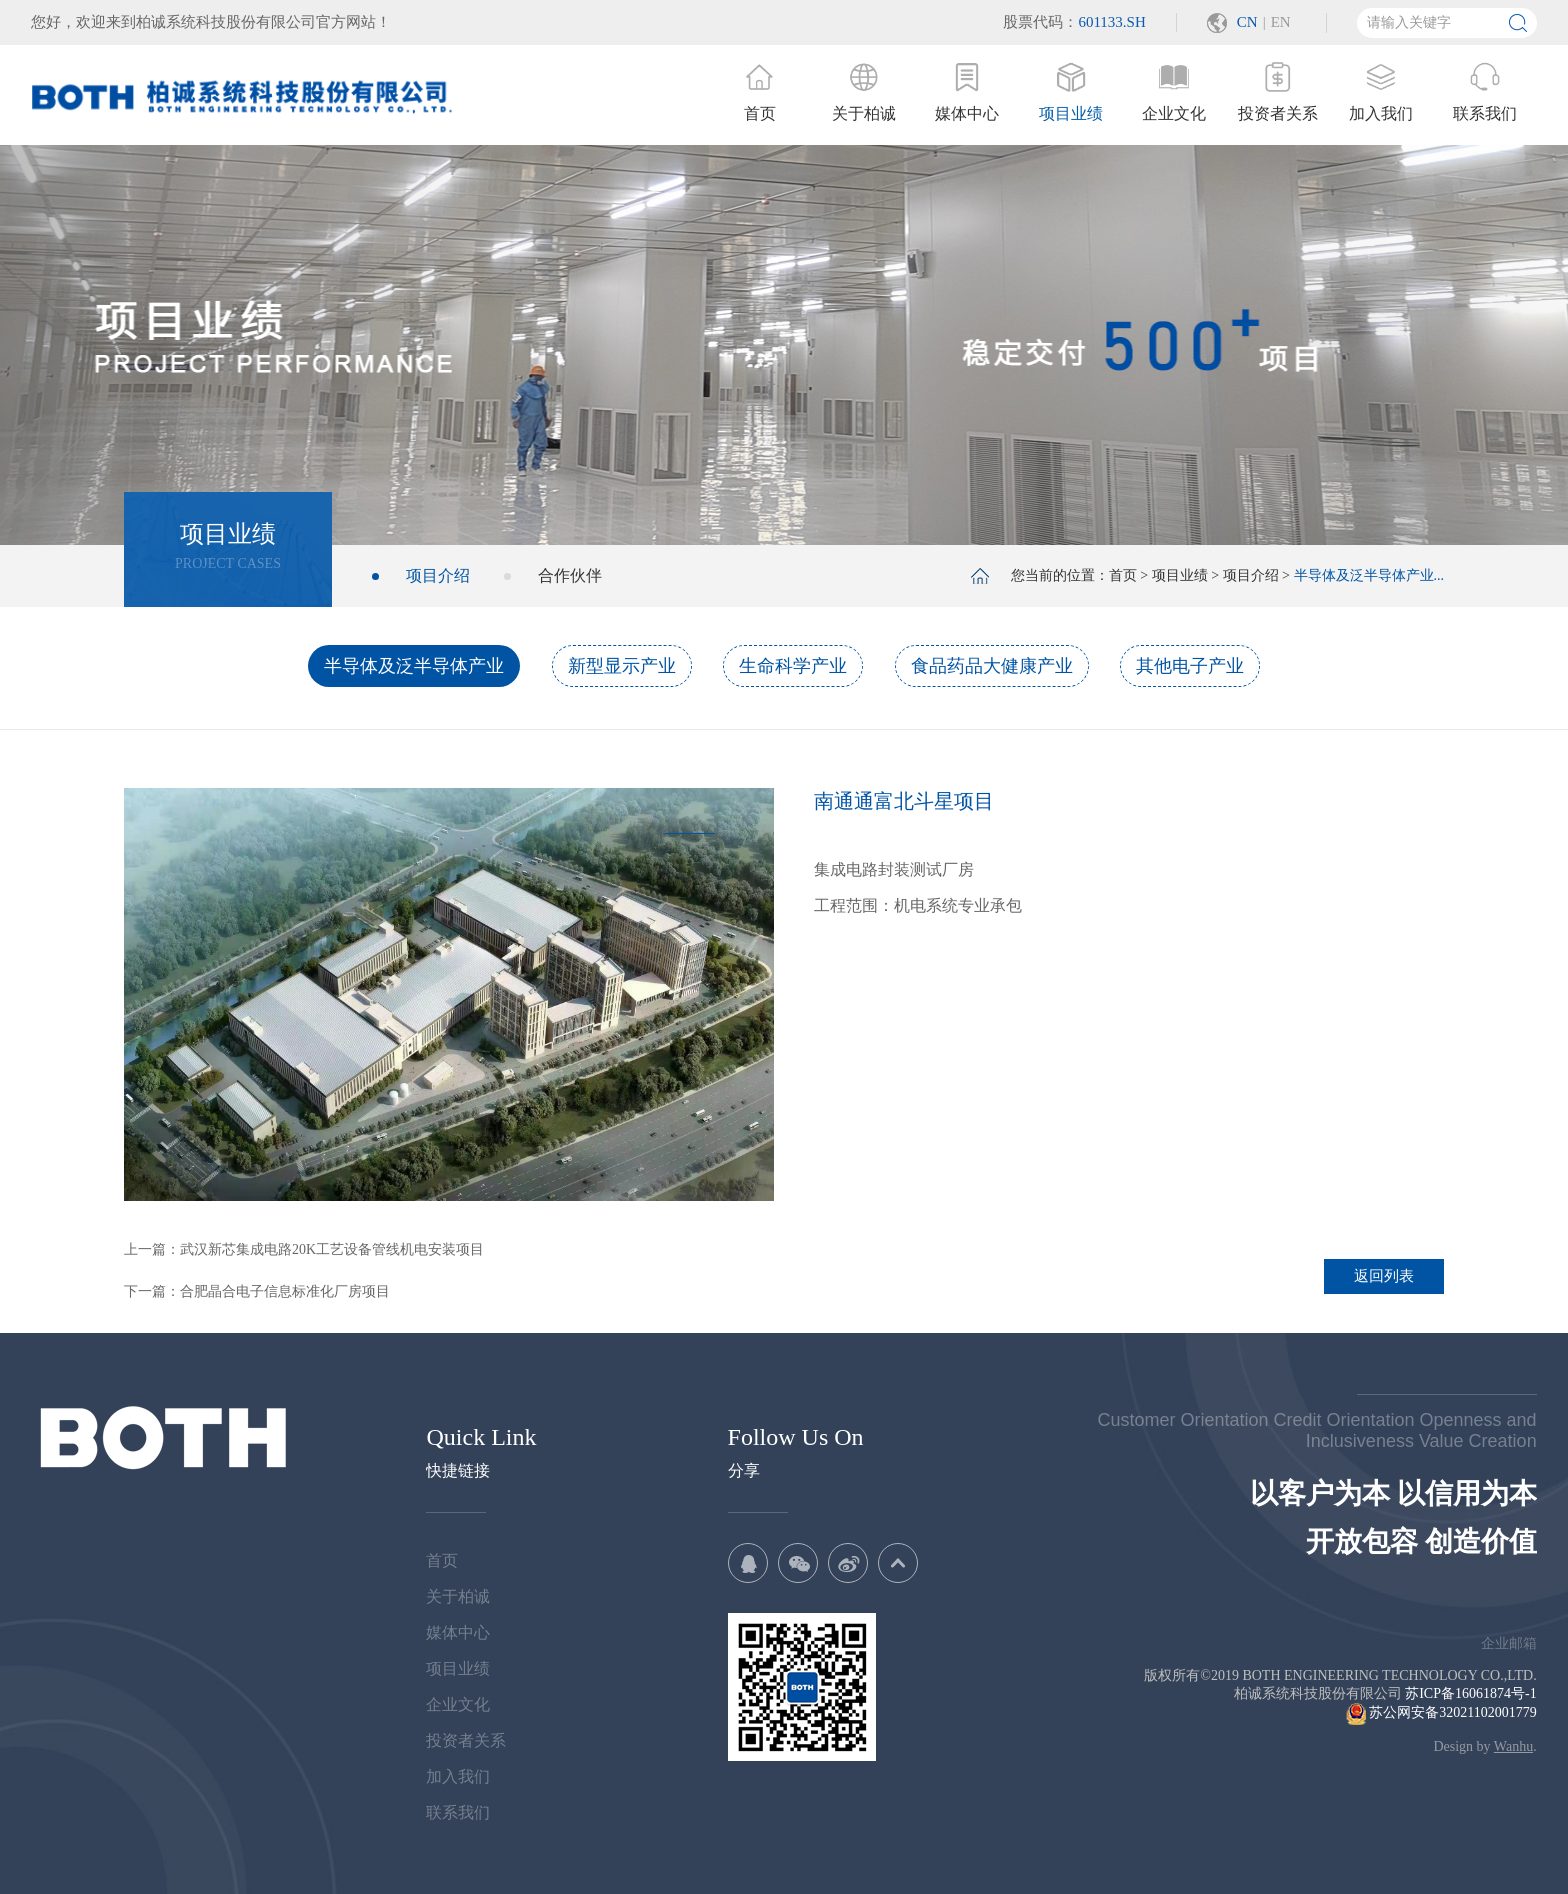 The height and width of the screenshot is (1894, 1568). Describe the element at coordinates (458, 1596) in the screenshot. I see `关于柏诚` at that location.